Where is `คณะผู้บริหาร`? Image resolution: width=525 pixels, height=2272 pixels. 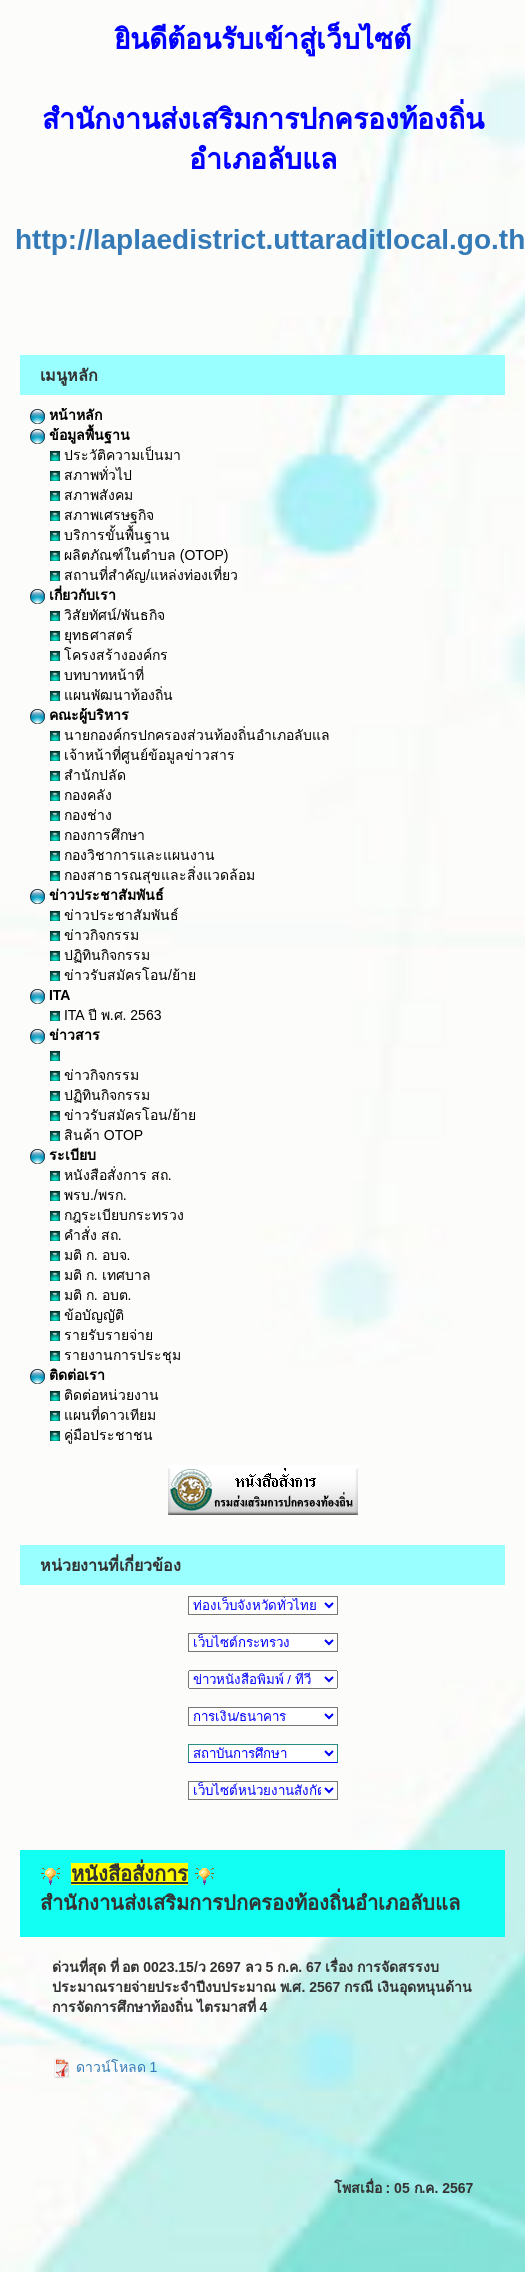 คณะผู้บริหาร is located at coordinates (79, 715).